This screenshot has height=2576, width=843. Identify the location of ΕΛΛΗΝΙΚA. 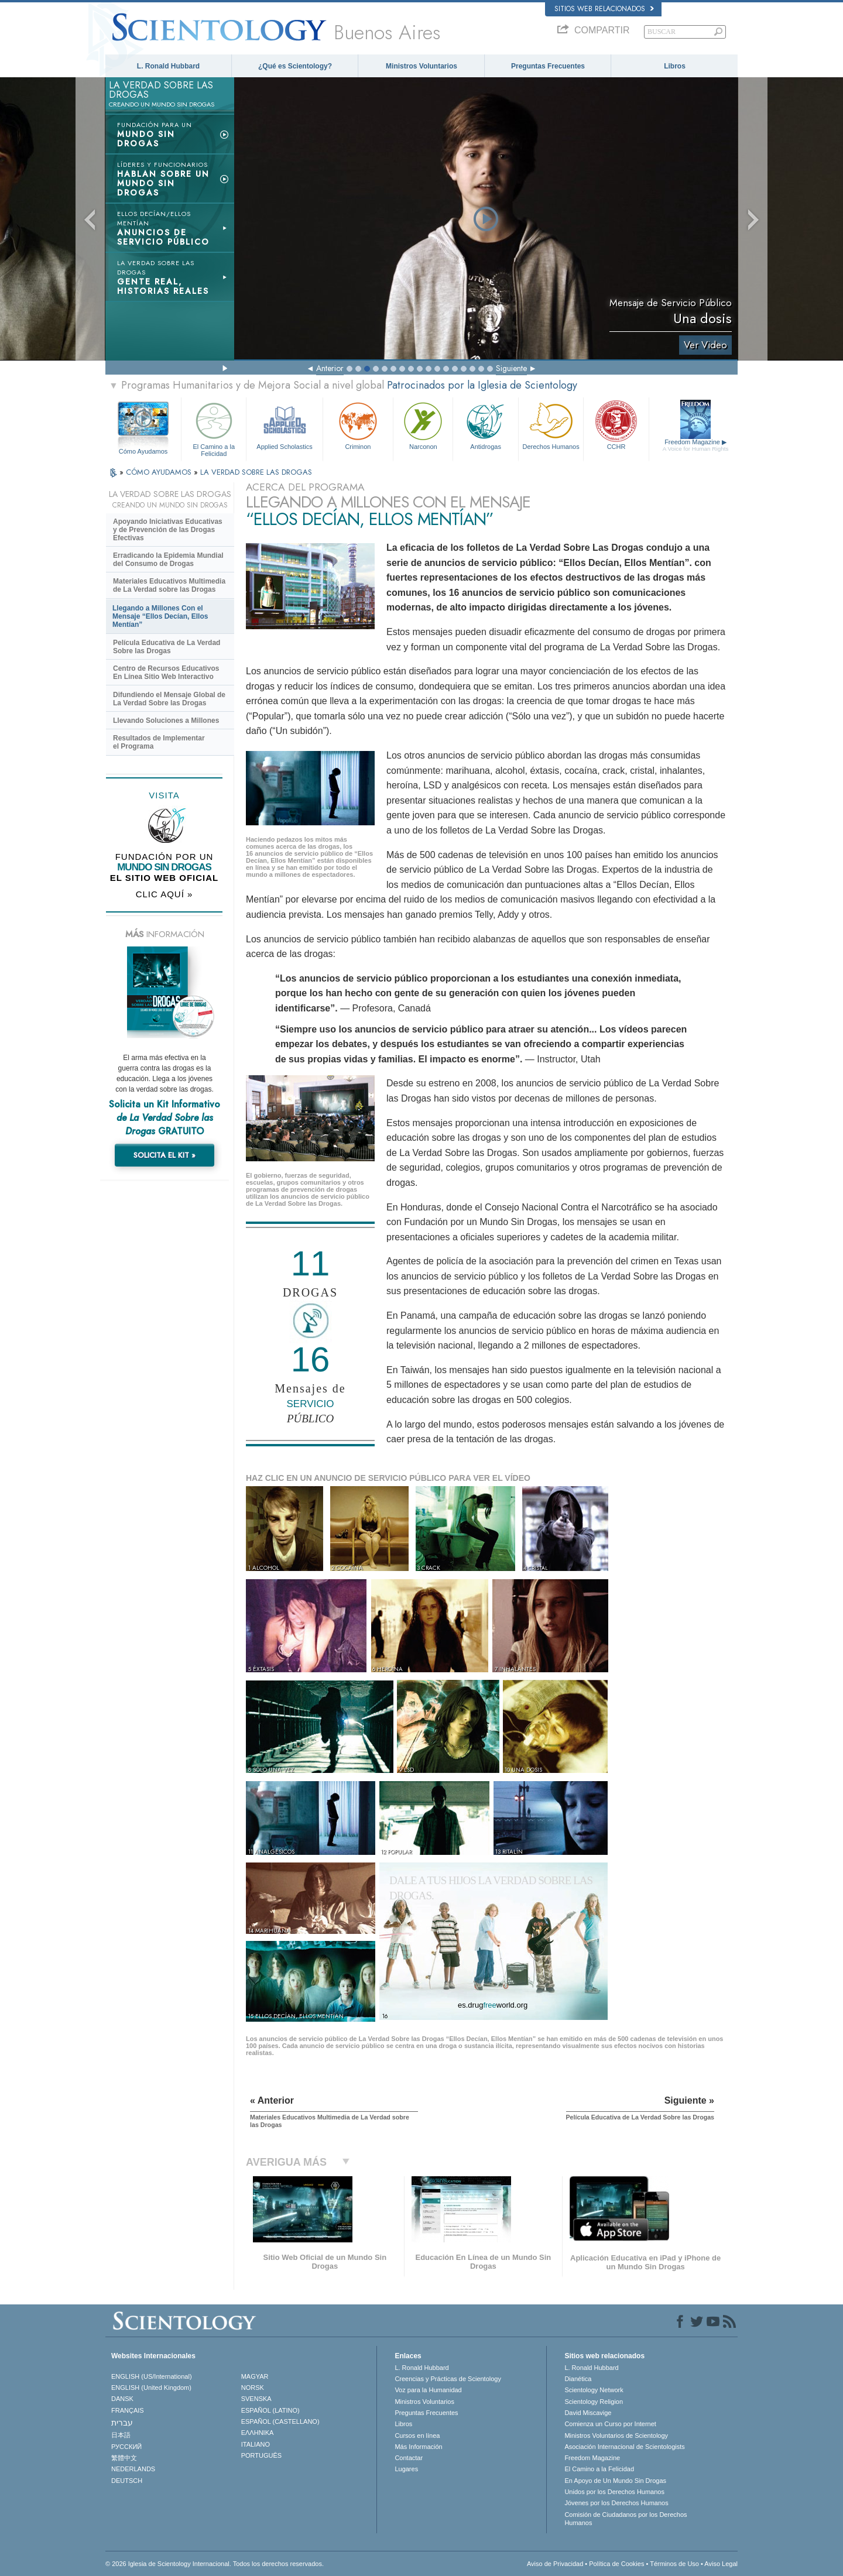
(257, 2432).